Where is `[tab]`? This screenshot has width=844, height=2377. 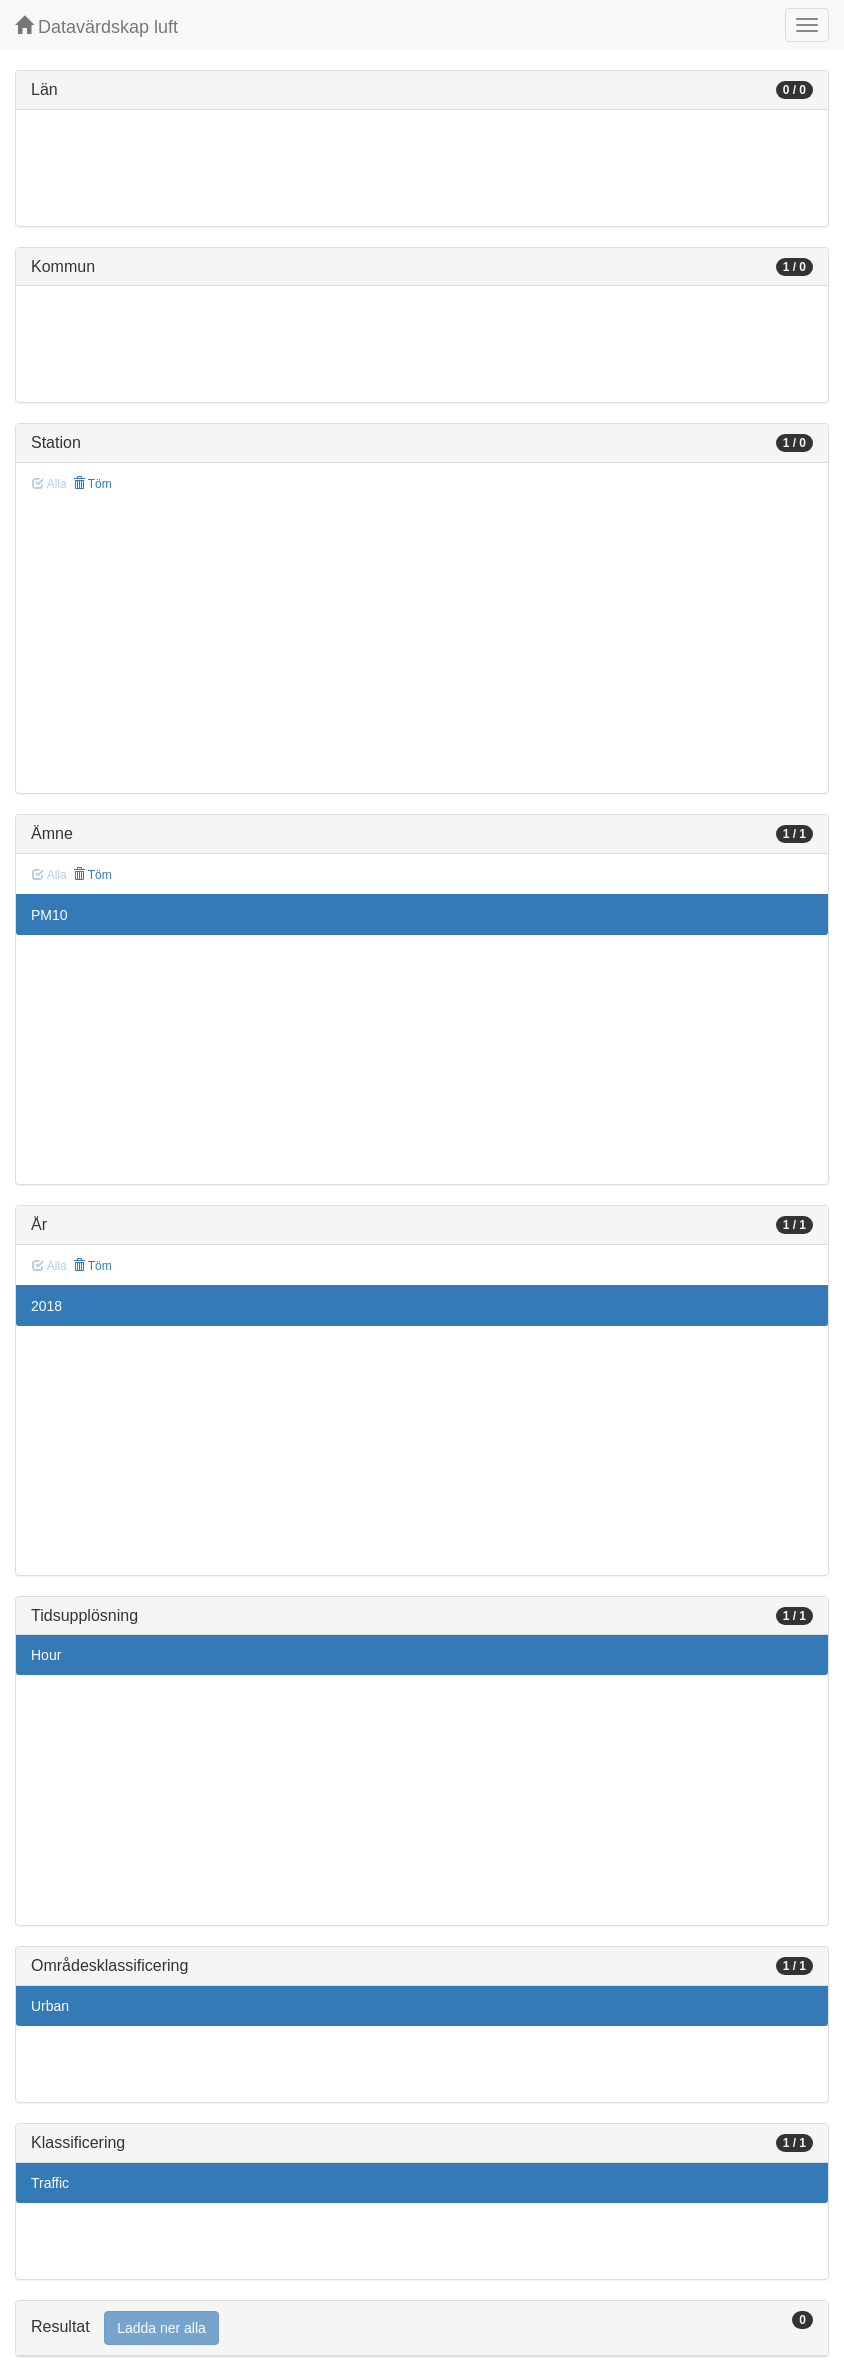
[tab] is located at coordinates (422, 2328).